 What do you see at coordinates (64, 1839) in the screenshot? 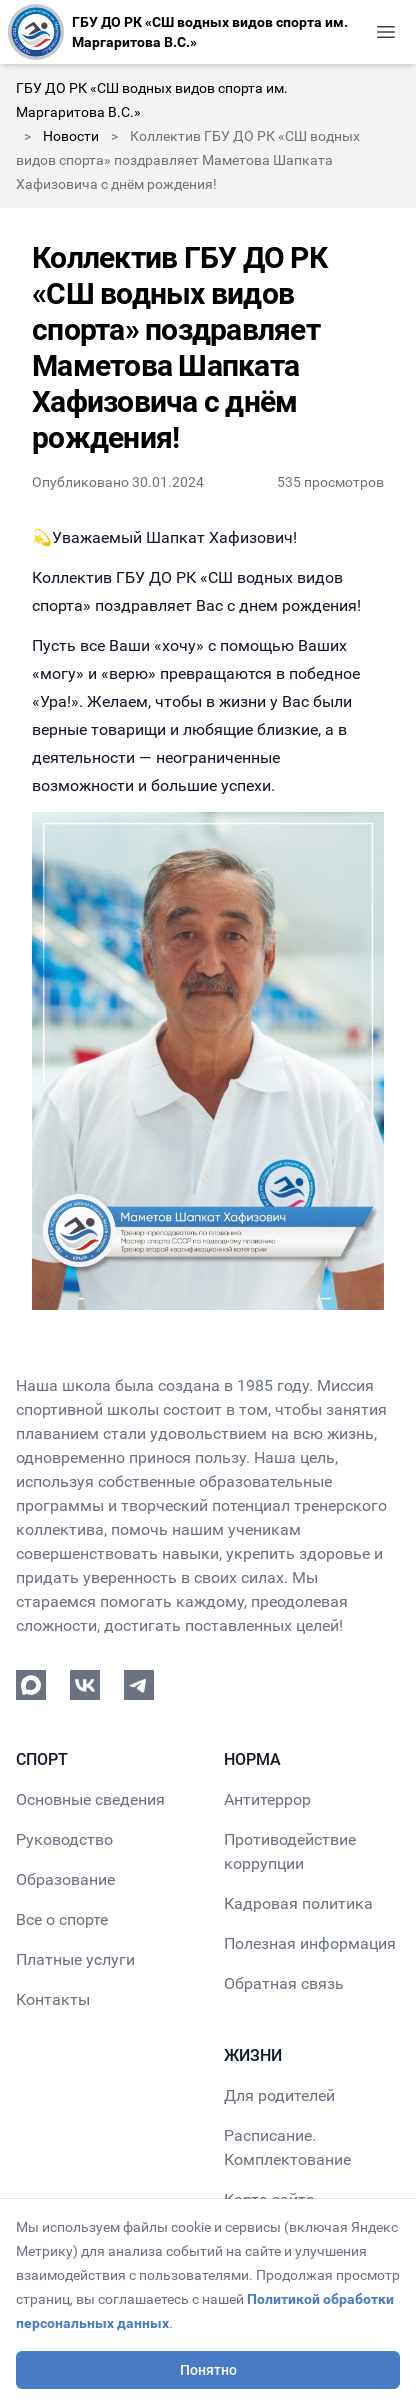
I see `Руководство` at bounding box center [64, 1839].